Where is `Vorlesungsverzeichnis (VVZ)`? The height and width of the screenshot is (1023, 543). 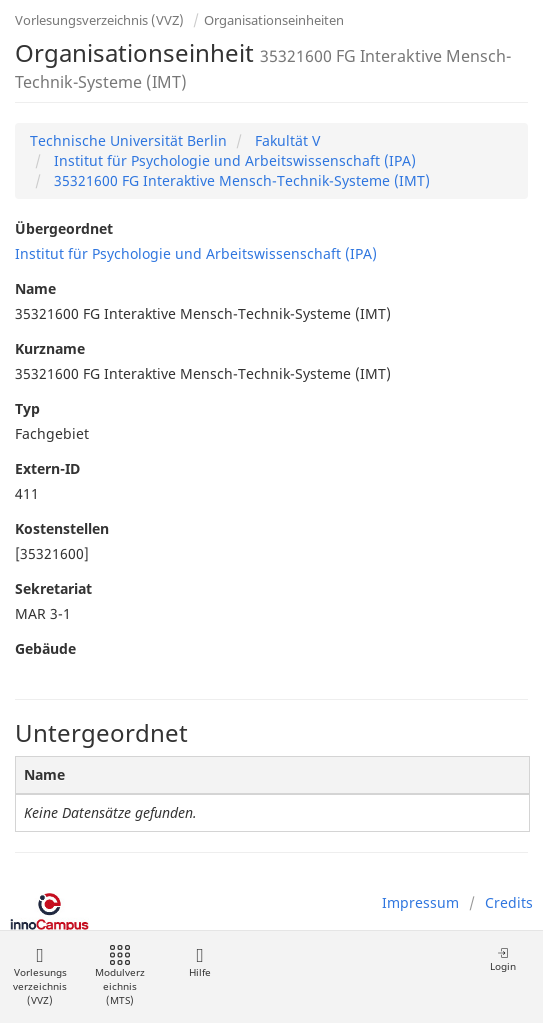
Vorlesungsverzeichnis (VVZ) is located at coordinates (99, 20).